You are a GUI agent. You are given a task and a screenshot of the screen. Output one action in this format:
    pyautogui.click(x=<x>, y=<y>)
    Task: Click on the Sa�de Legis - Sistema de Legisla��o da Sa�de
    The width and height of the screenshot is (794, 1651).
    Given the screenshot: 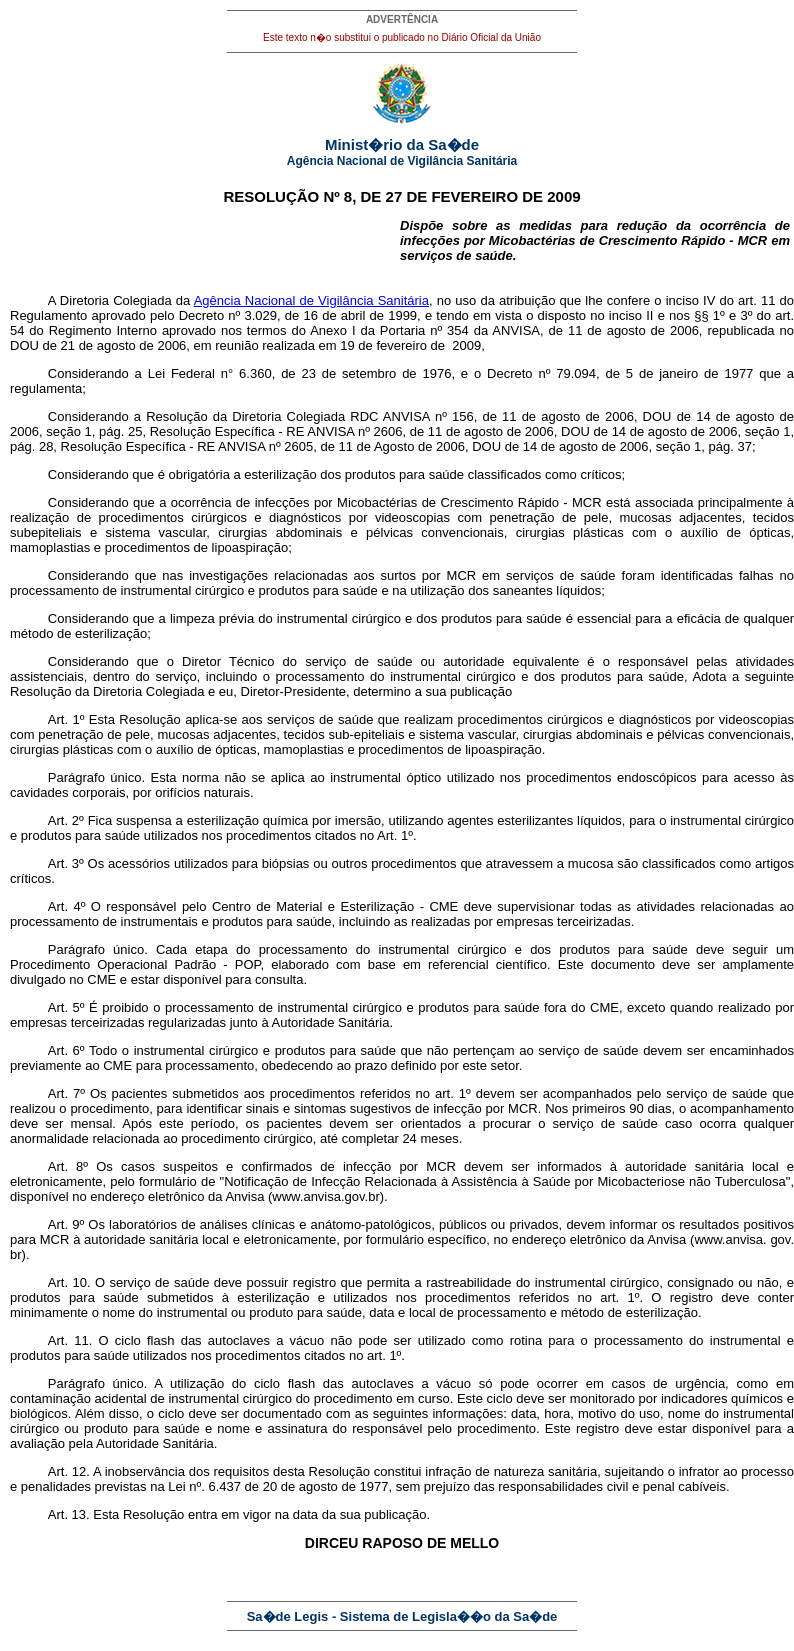 What is the action you would take?
    pyautogui.click(x=402, y=1616)
    